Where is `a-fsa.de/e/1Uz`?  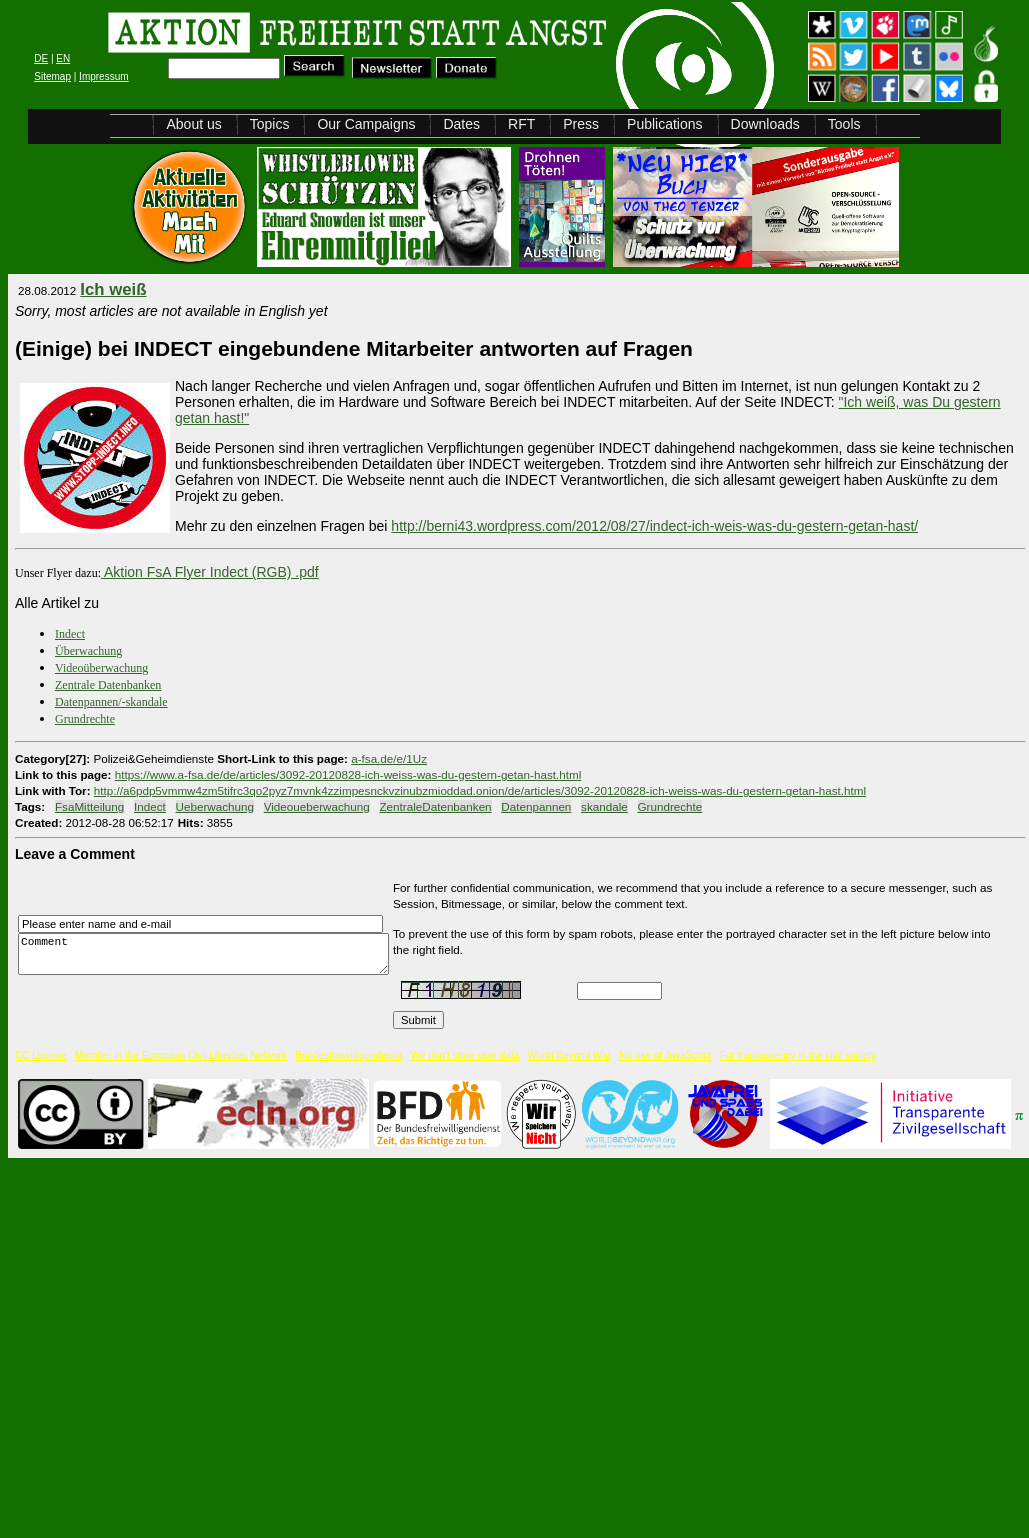 a-fsa.de/e/1Uz is located at coordinates (389, 758).